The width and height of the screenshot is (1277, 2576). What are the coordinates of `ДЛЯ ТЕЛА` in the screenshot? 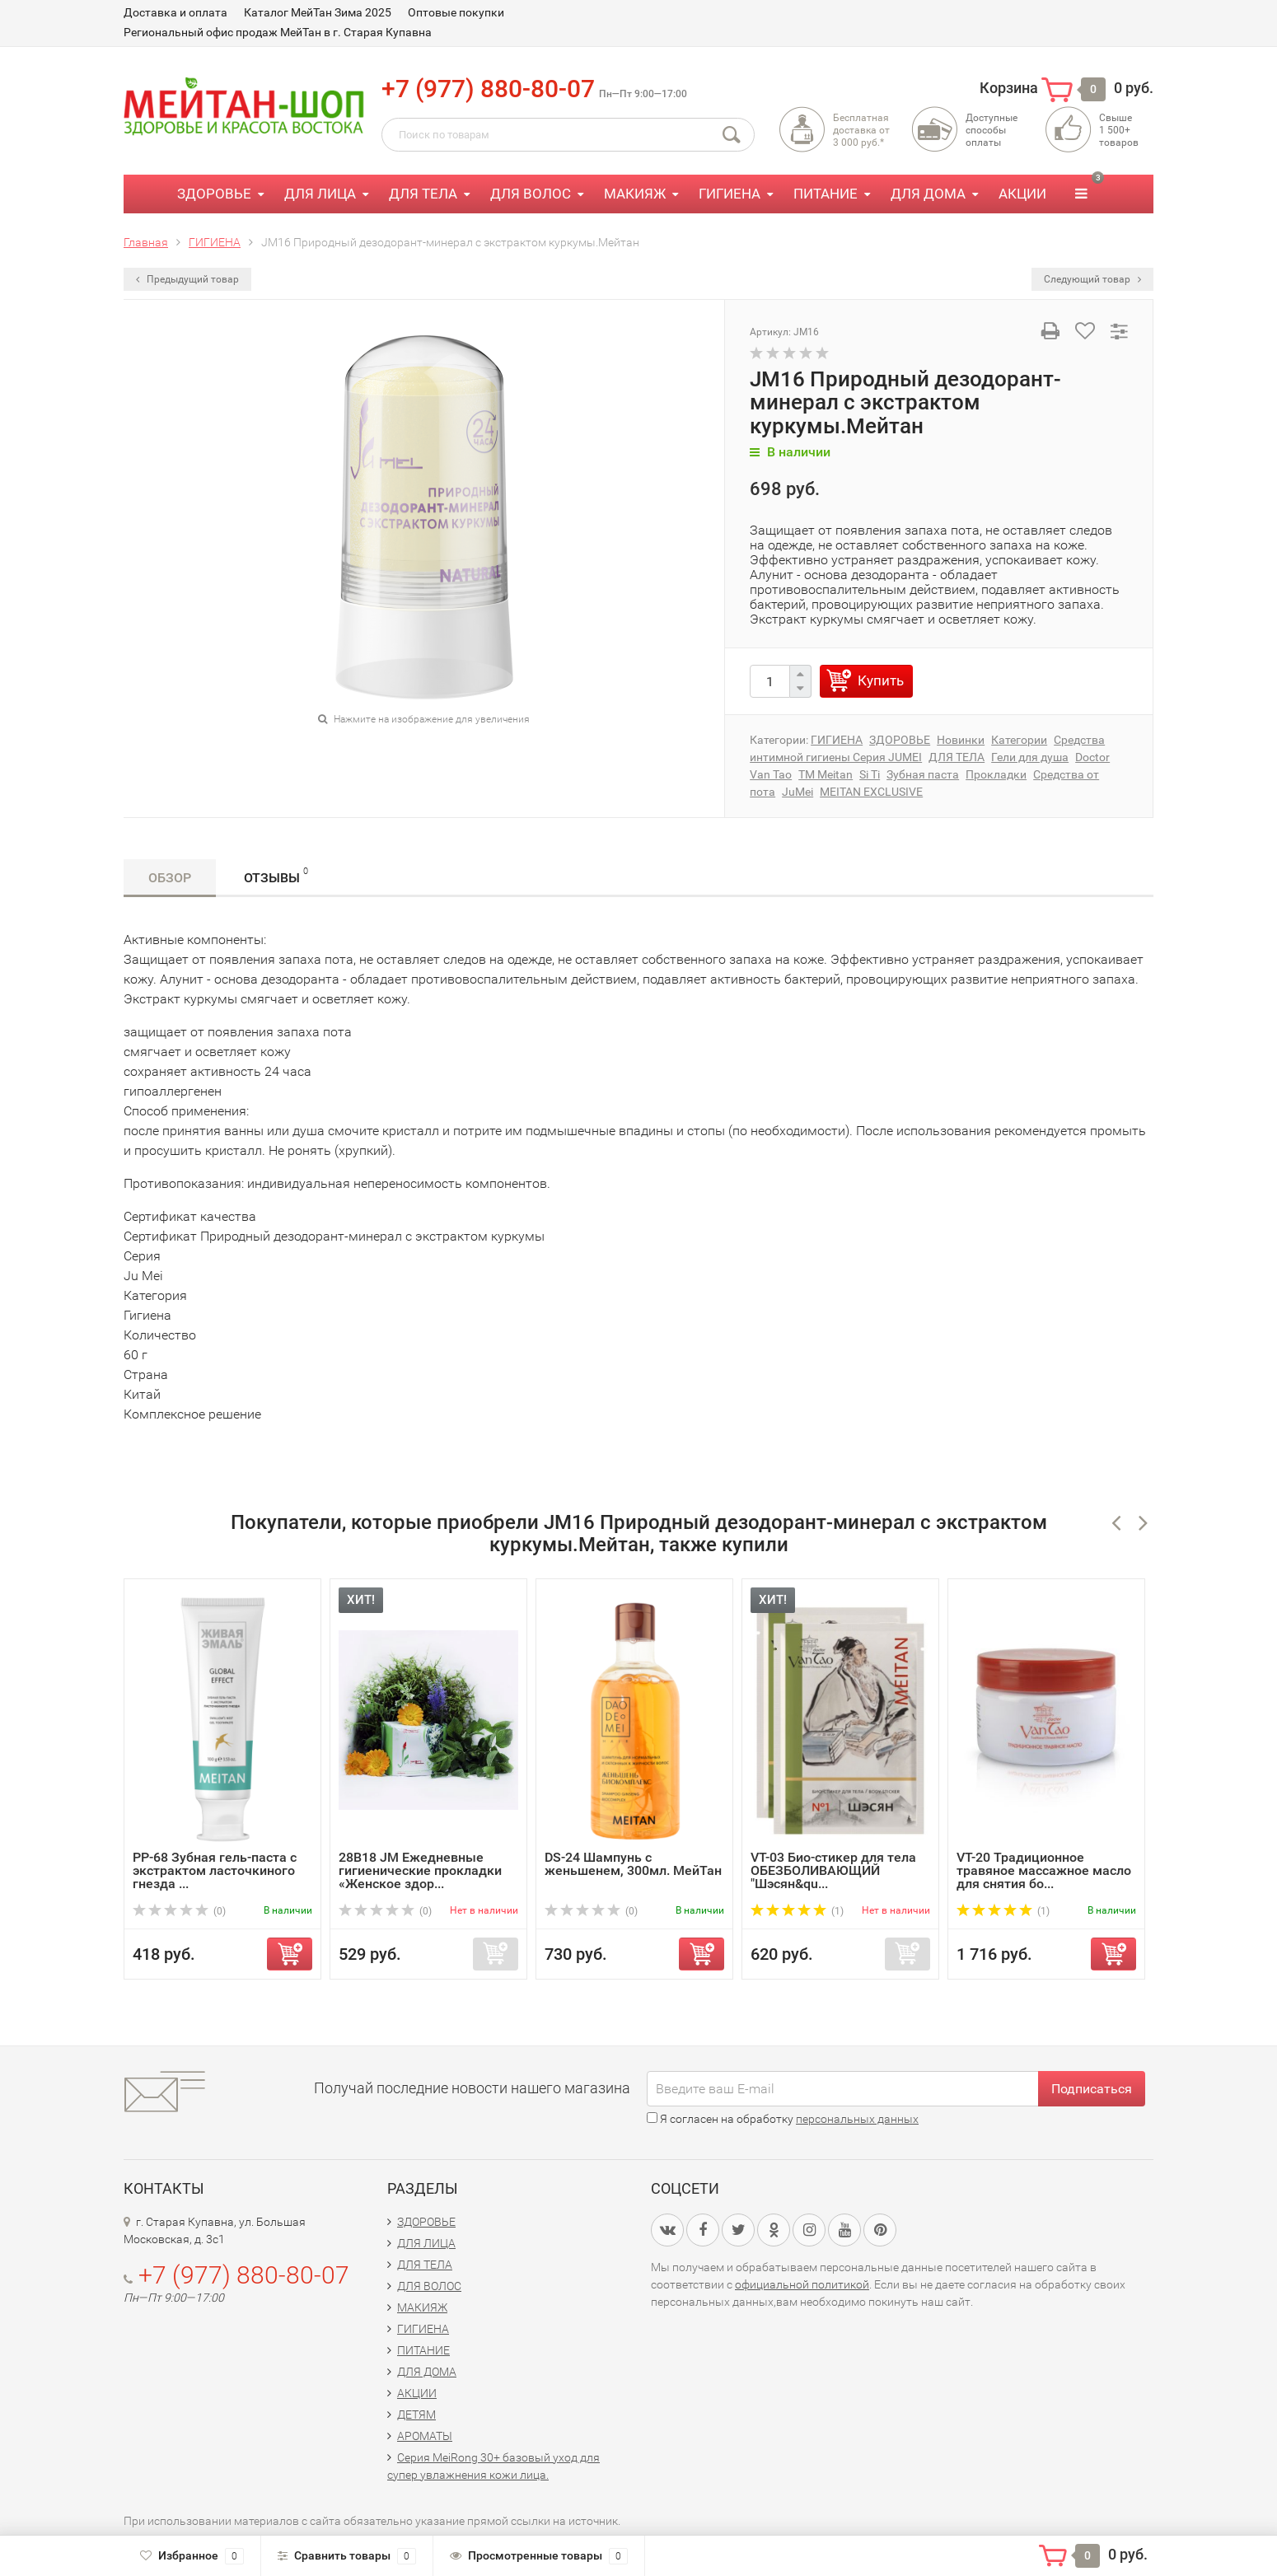 It's located at (423, 193).